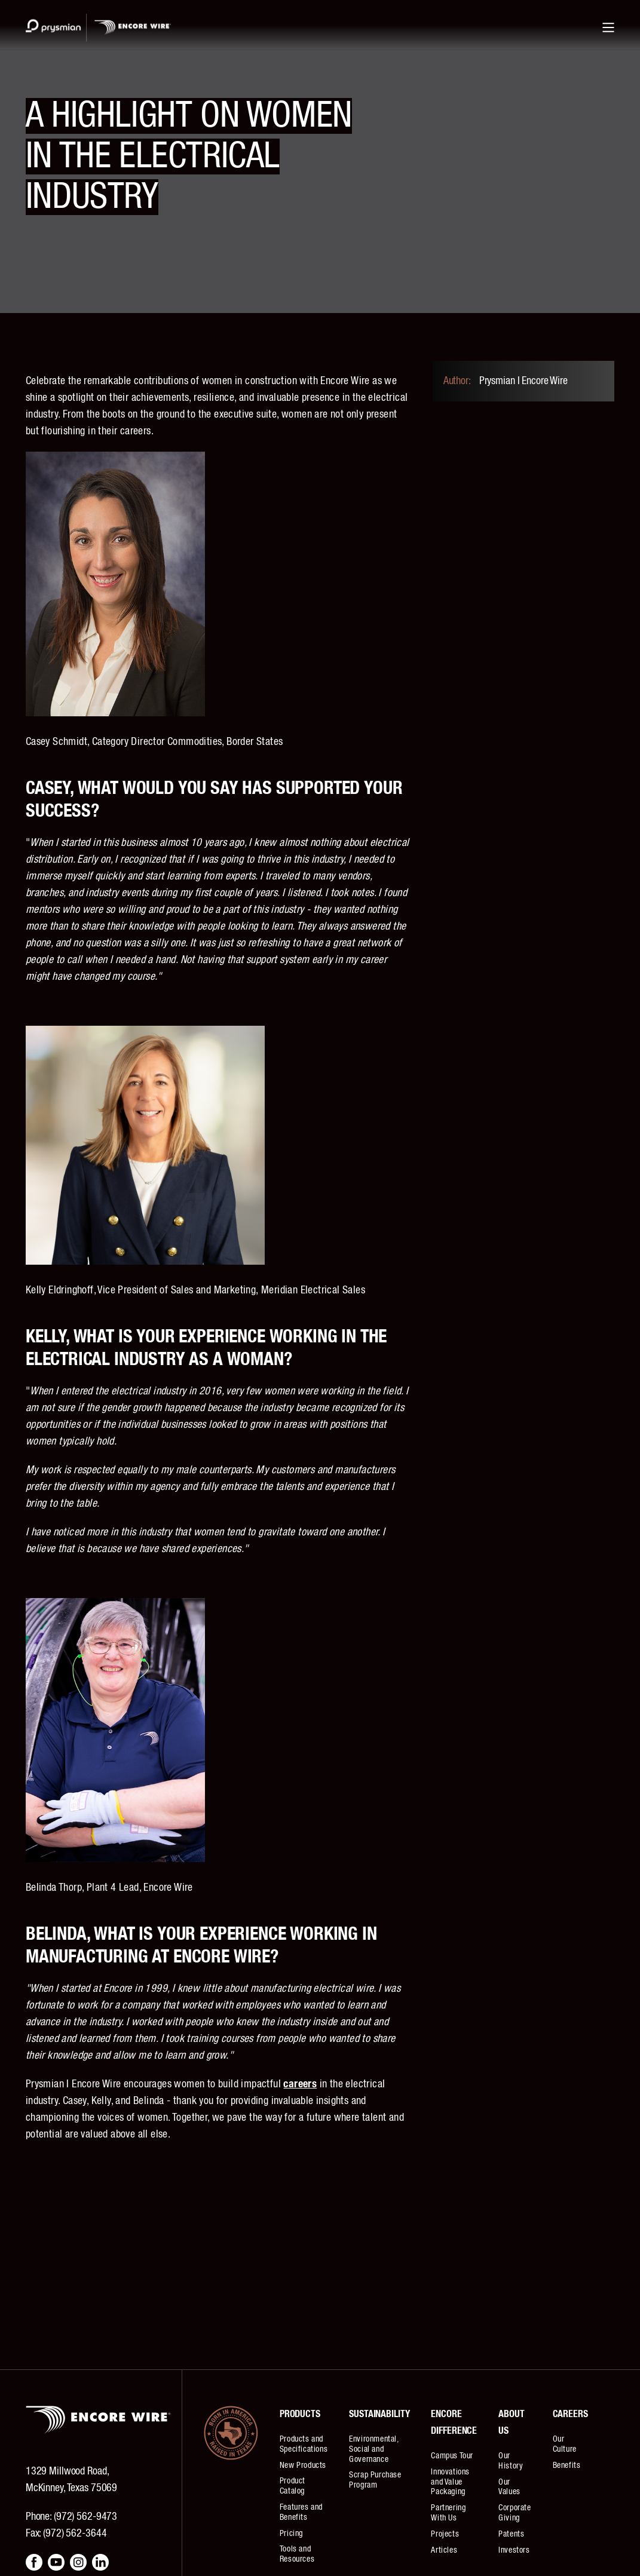 The height and width of the screenshot is (2576, 640). I want to click on Projects, so click(445, 2534).